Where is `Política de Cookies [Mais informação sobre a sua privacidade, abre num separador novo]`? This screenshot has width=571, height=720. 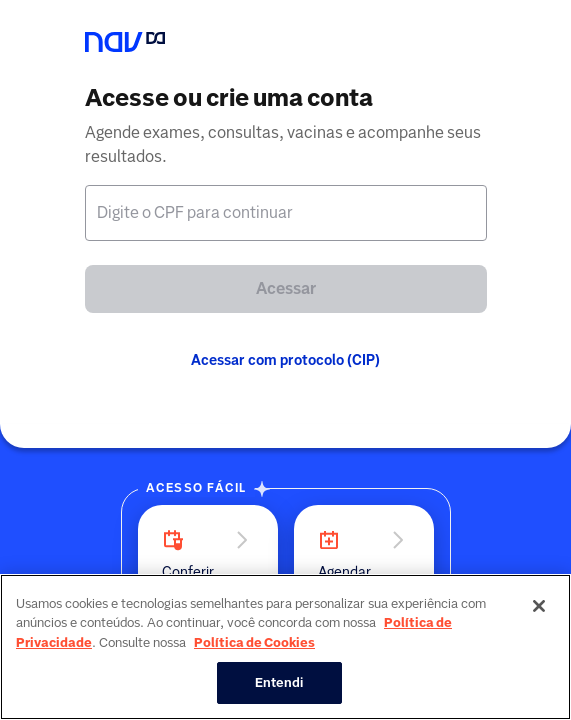
Política de Cookies [Mais informação sobre a sua privacidade, abre num separador novo] is located at coordinates (254, 642).